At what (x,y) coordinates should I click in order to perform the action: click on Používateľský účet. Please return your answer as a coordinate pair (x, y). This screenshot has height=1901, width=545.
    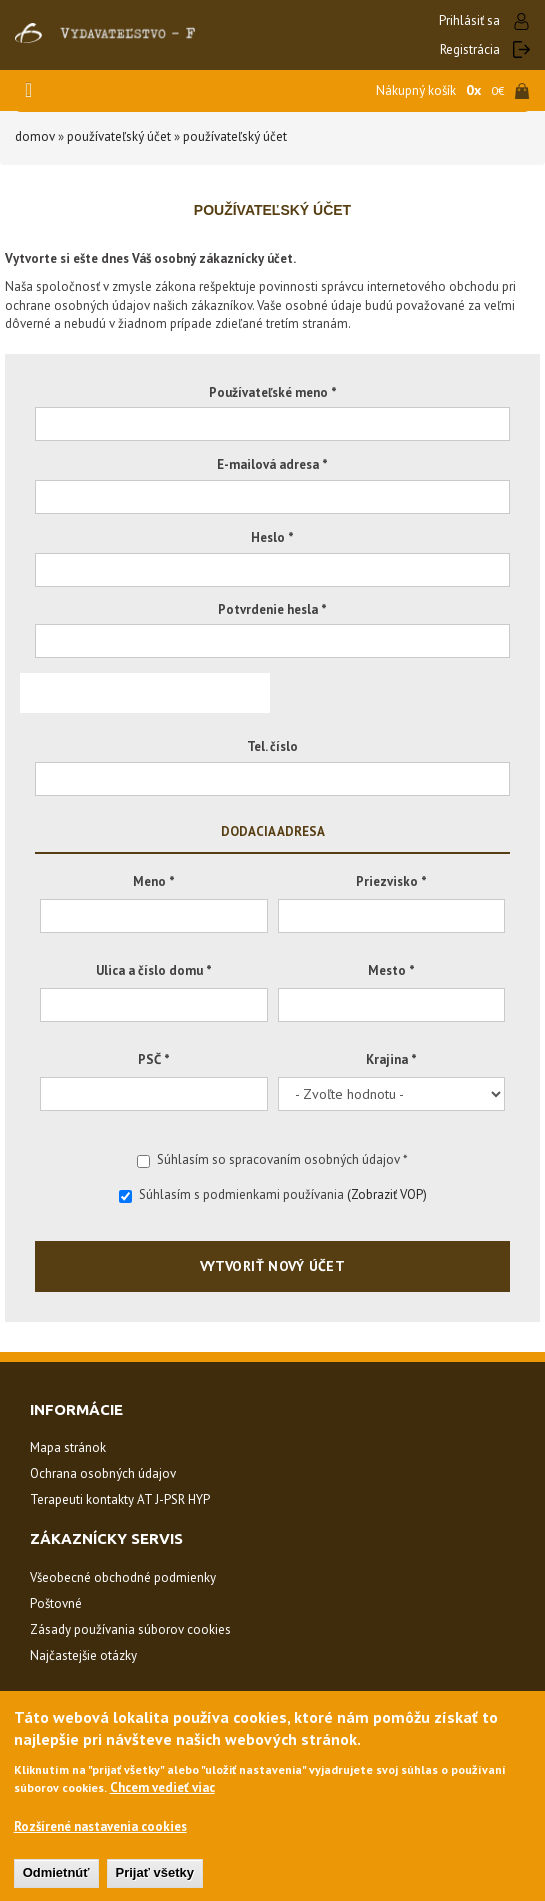
    Looking at the image, I should click on (119, 136).